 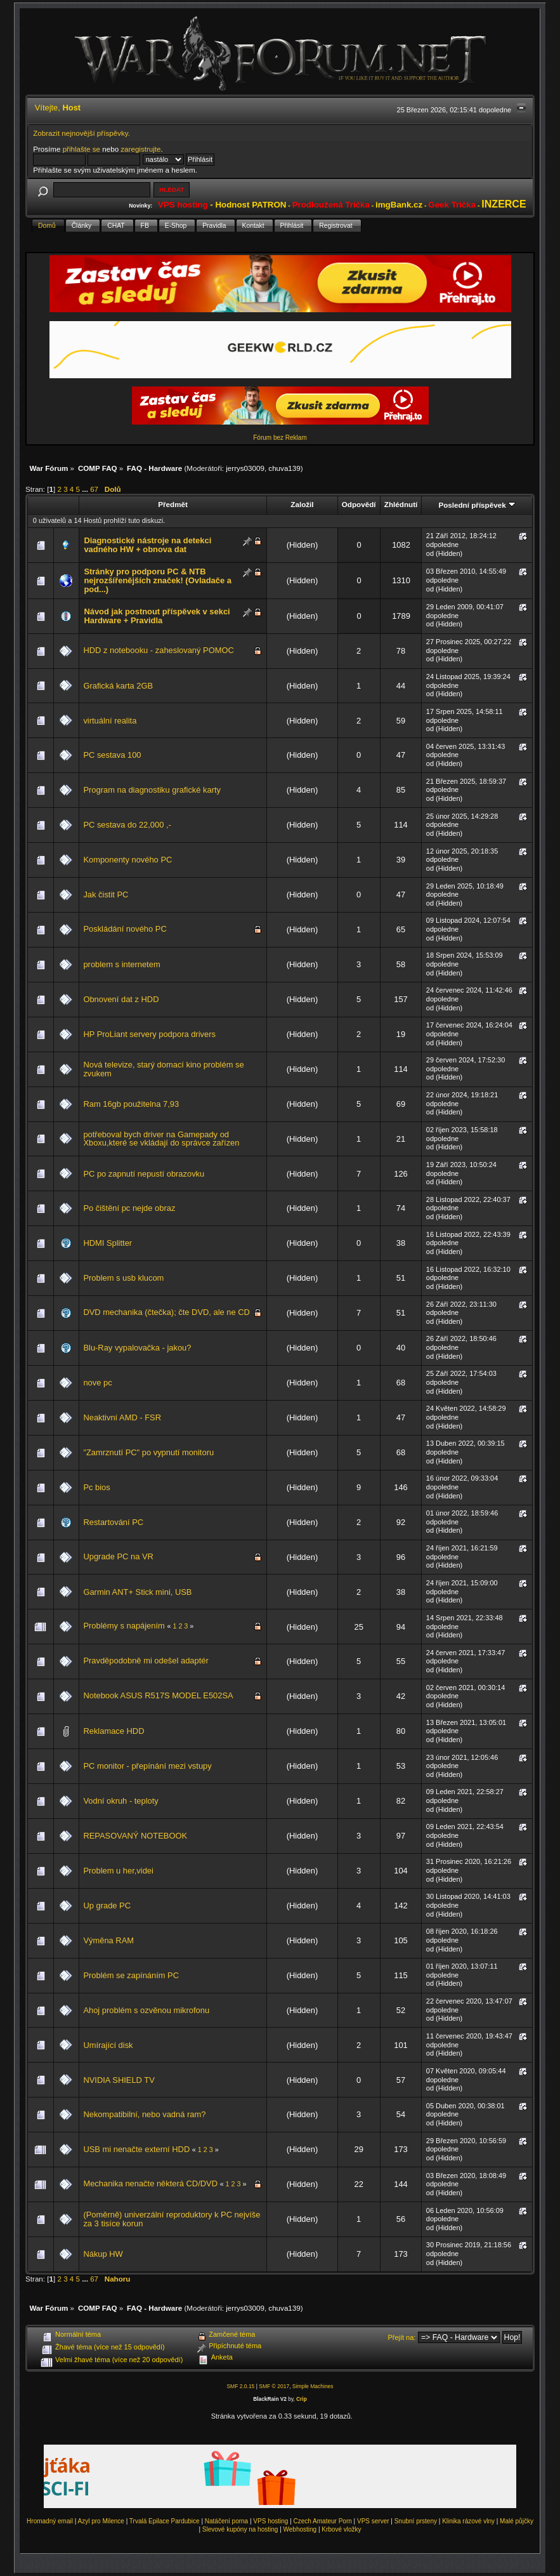 I want to click on zaregistrujte, so click(x=140, y=149).